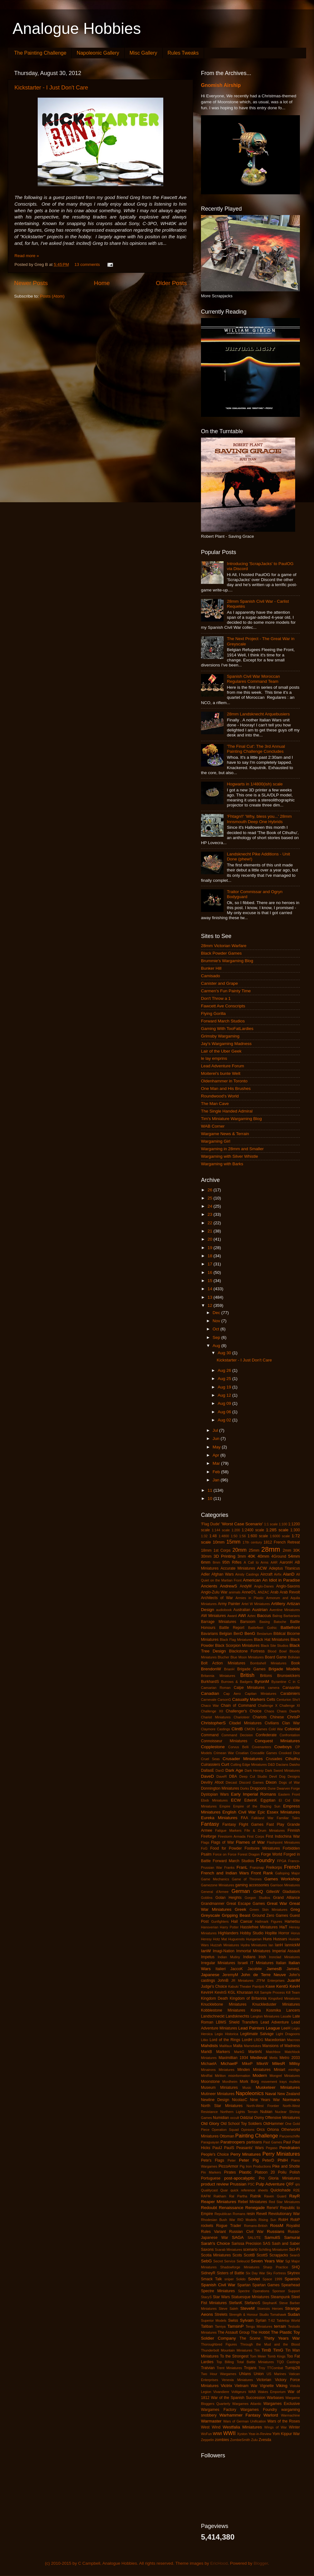  Describe the element at coordinates (226, 1848) in the screenshot. I see `Food for Powder` at that location.